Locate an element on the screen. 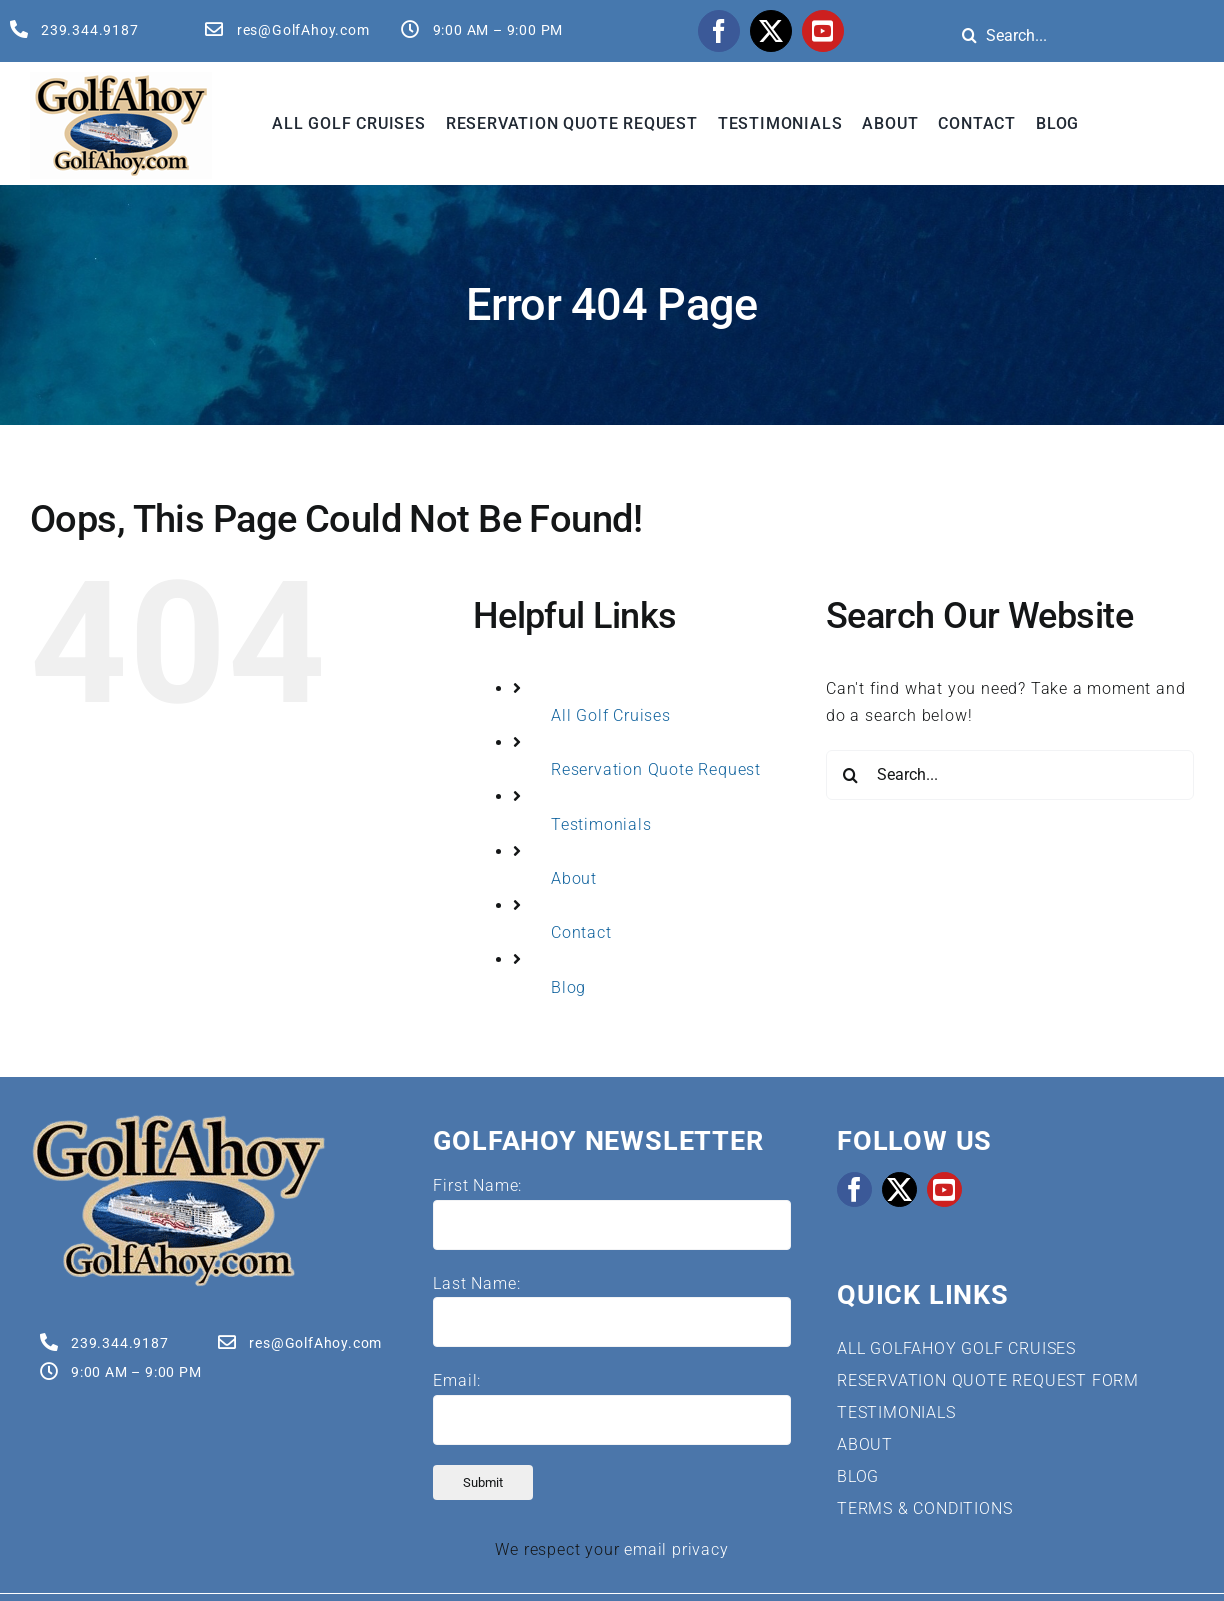  Email: is located at coordinates (457, 1380).